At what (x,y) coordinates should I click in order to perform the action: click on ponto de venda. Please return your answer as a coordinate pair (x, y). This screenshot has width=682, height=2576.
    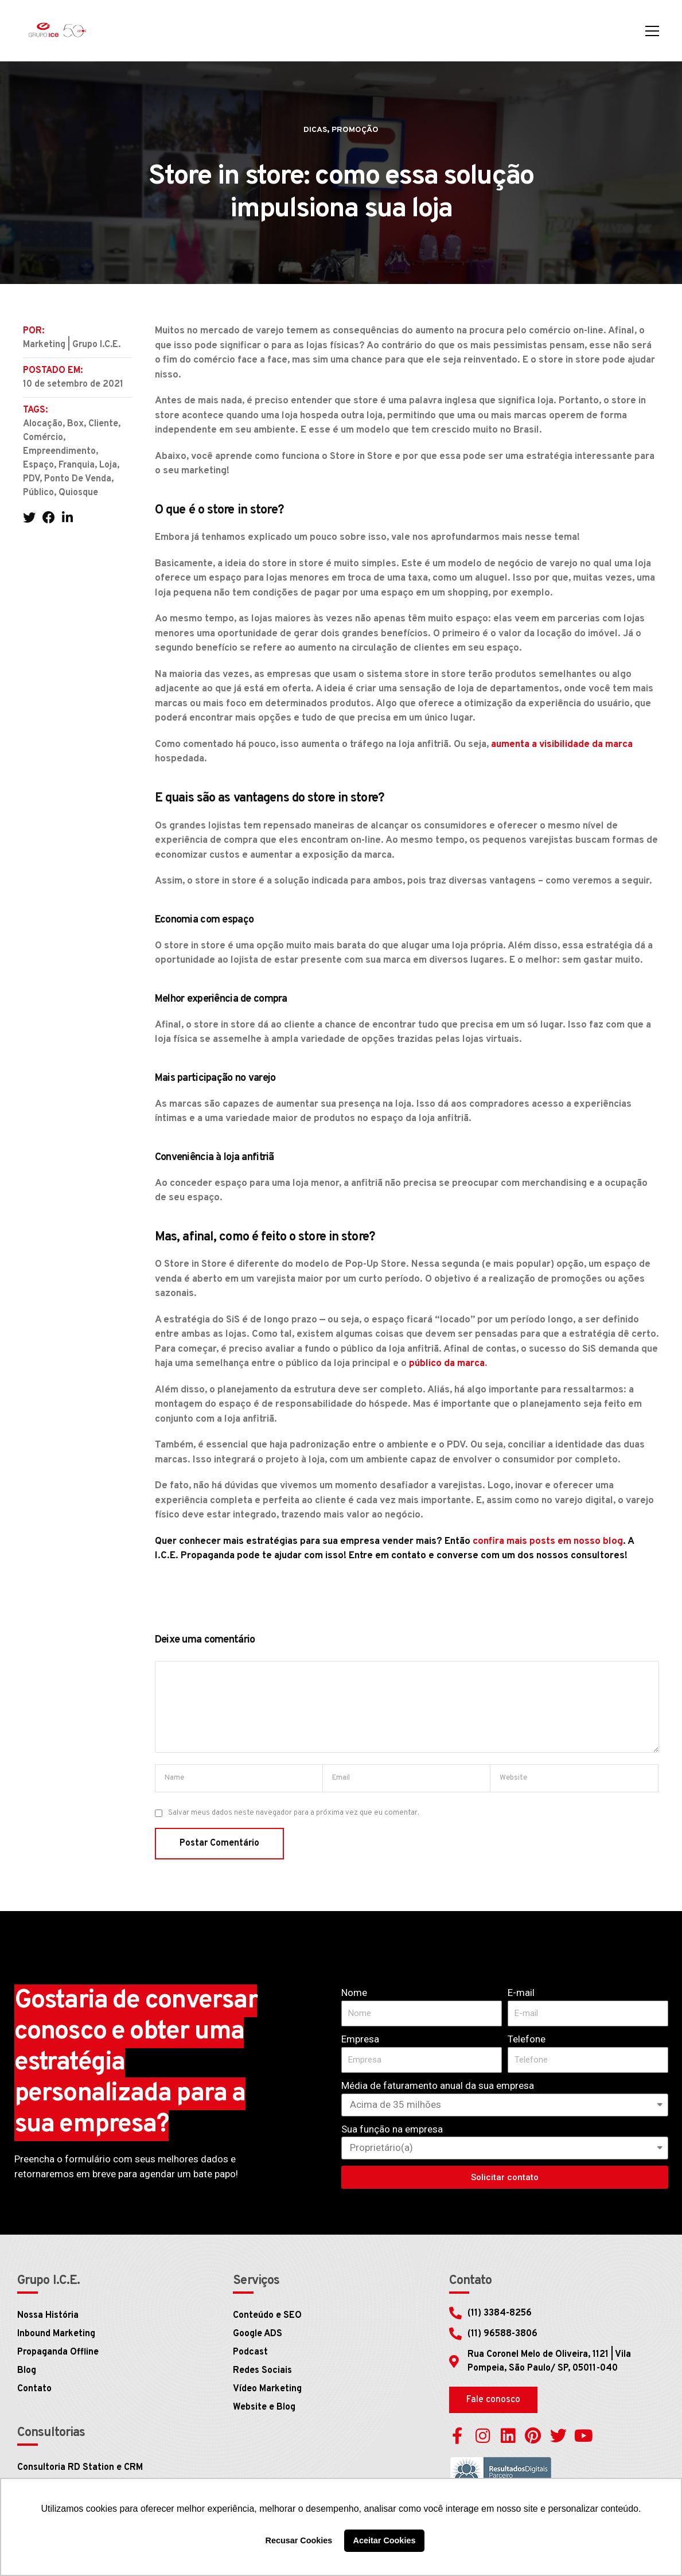
    Looking at the image, I should click on (77, 479).